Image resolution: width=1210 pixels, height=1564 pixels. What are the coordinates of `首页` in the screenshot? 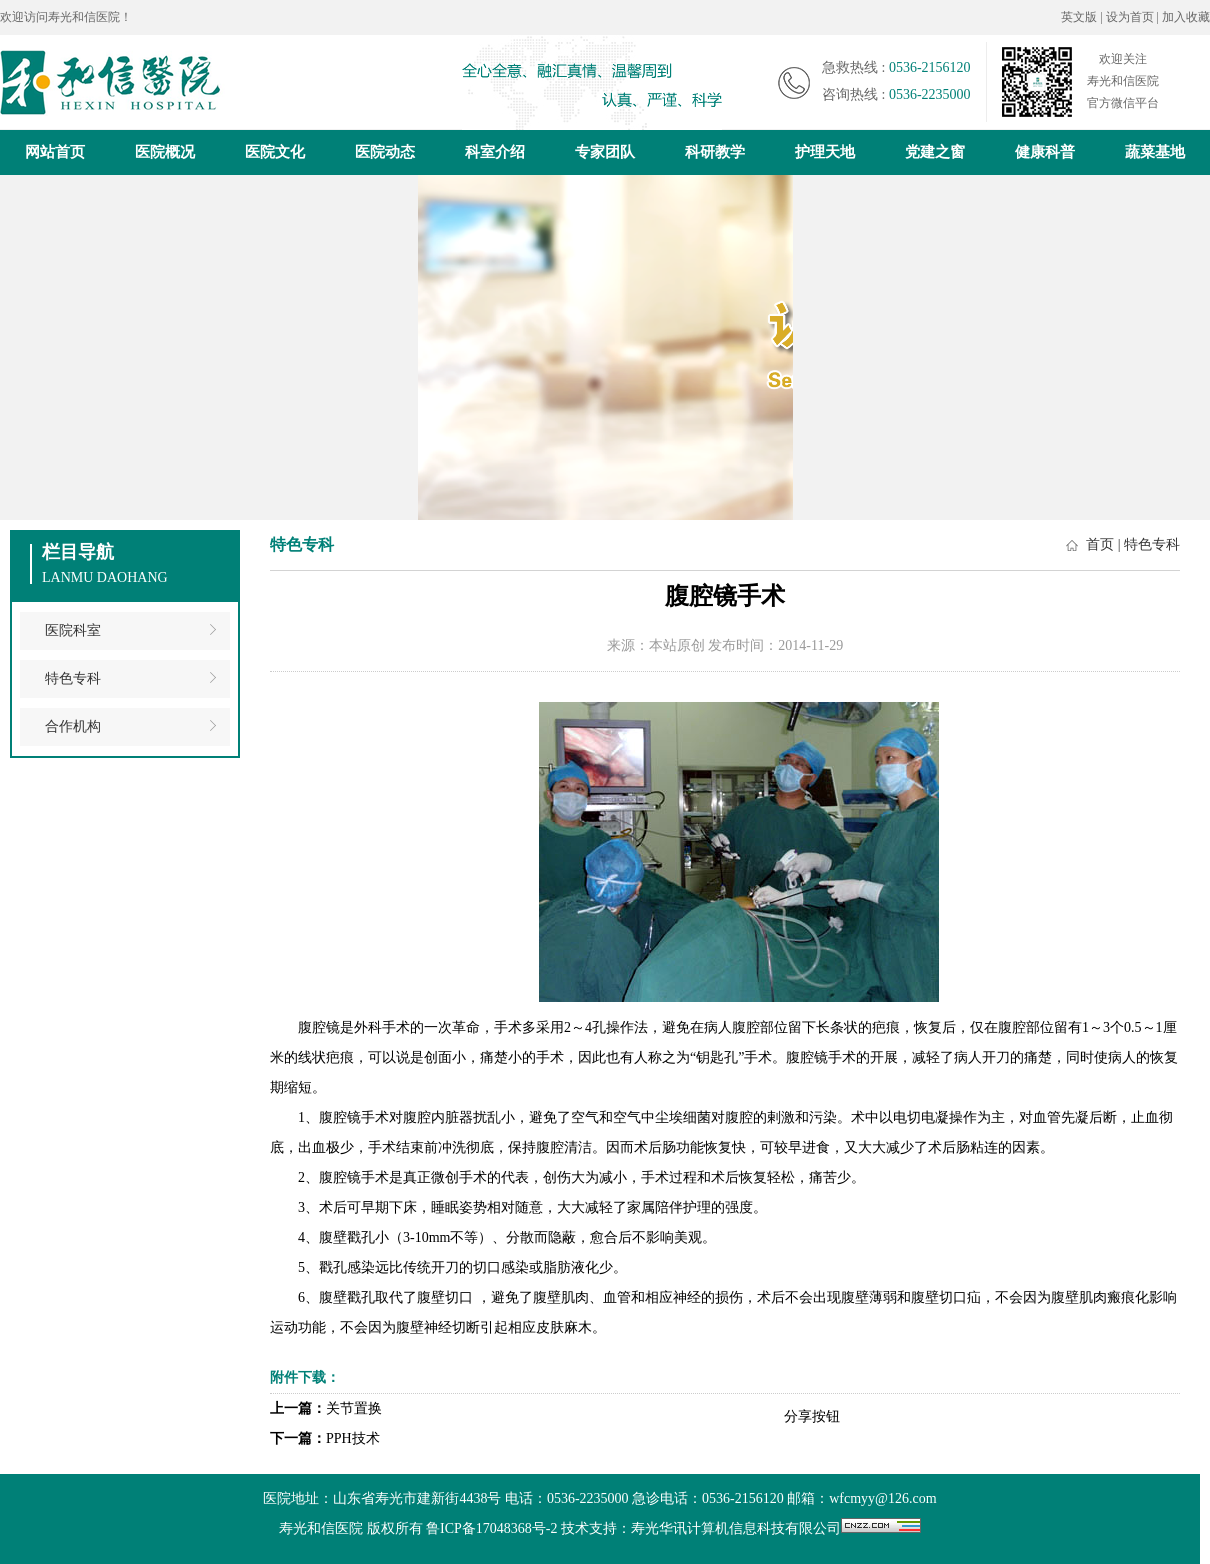 It's located at (1100, 544).